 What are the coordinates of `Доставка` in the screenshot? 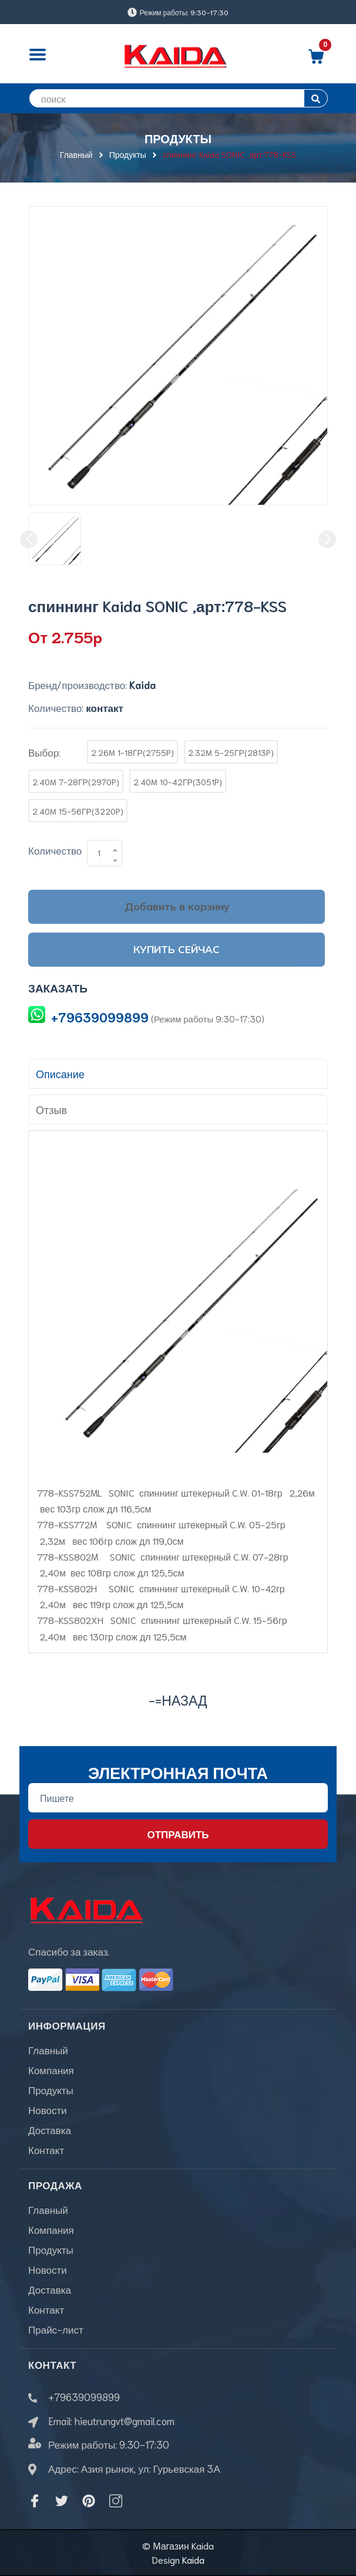 It's located at (49, 2129).